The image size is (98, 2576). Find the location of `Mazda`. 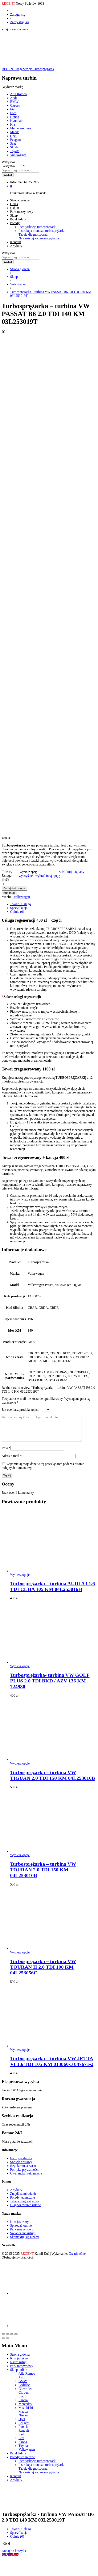

Mazda is located at coordinates (14, 132).